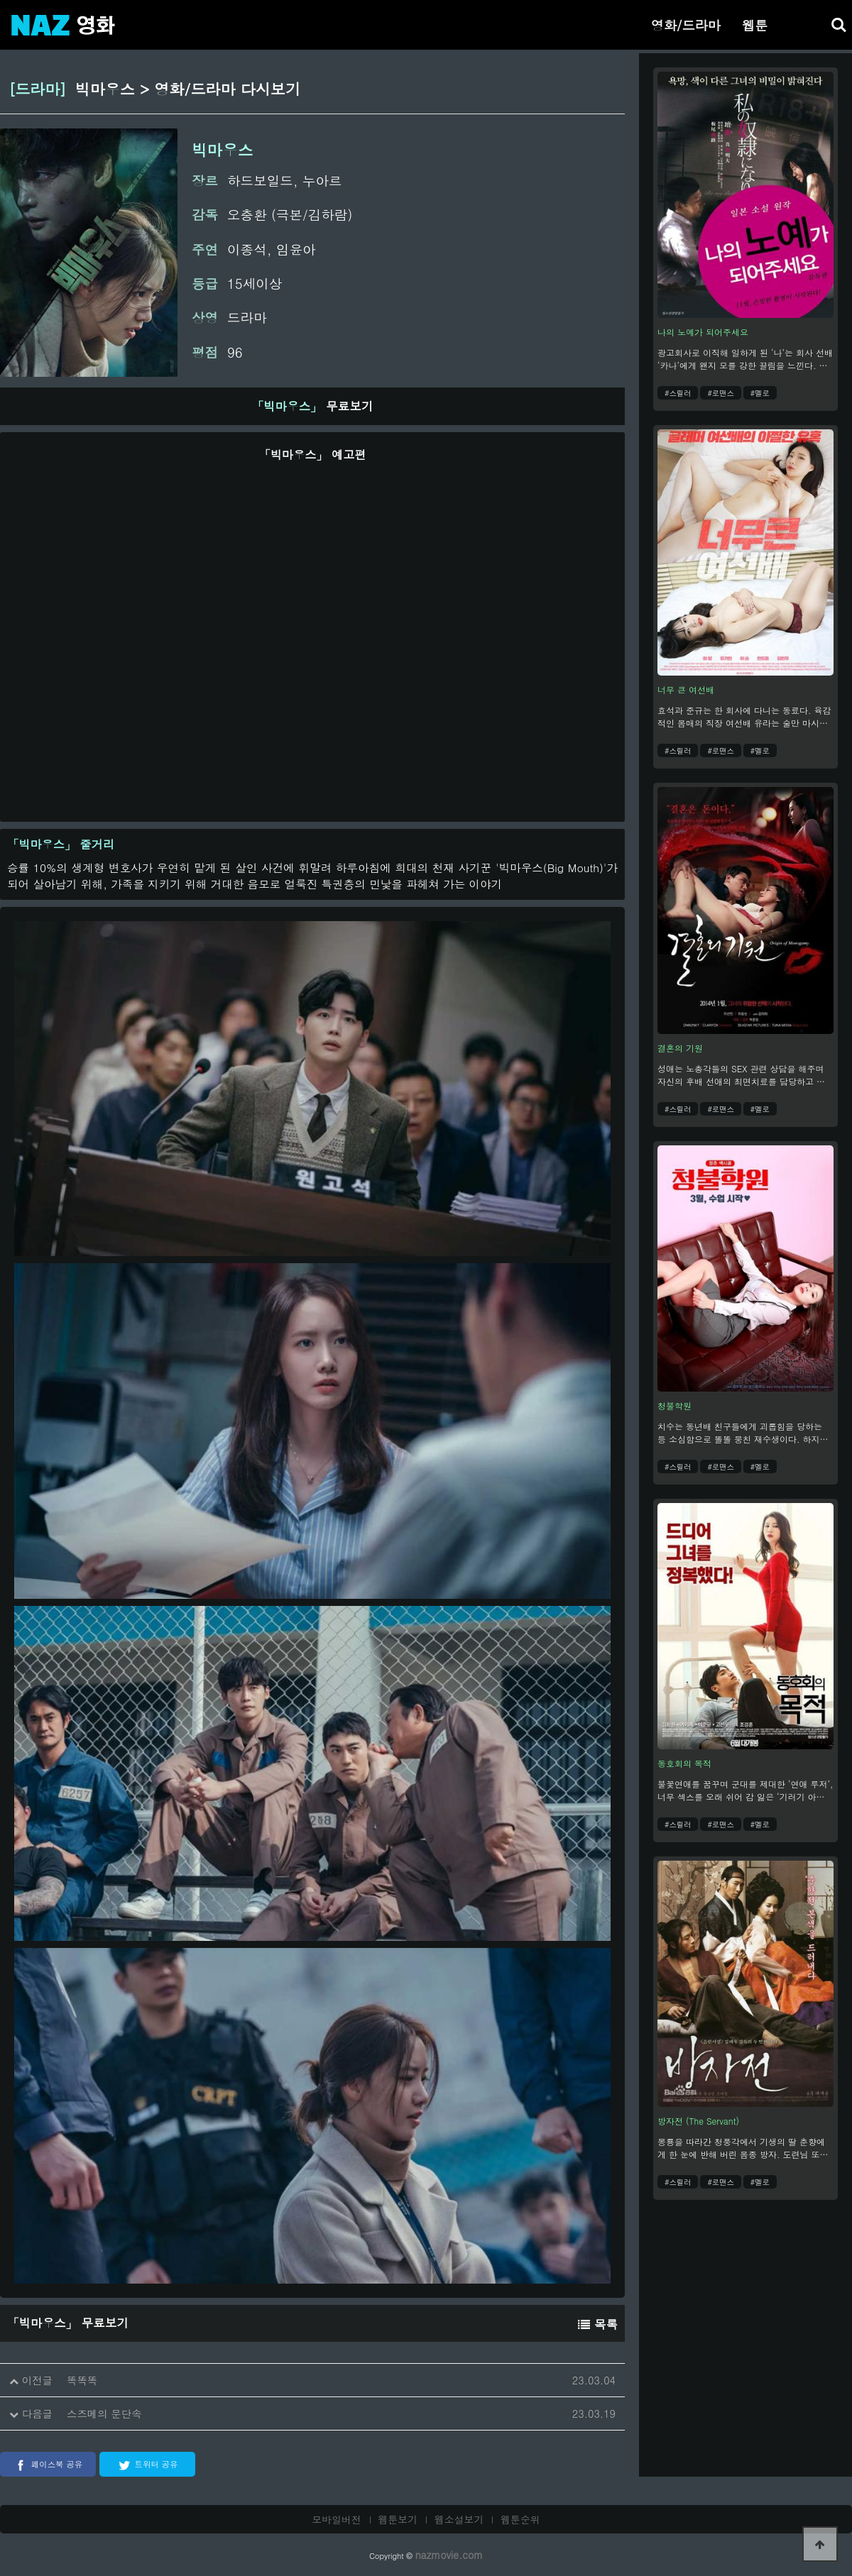 The height and width of the screenshot is (2576, 852). I want to click on 웹소설보기, so click(459, 2519).